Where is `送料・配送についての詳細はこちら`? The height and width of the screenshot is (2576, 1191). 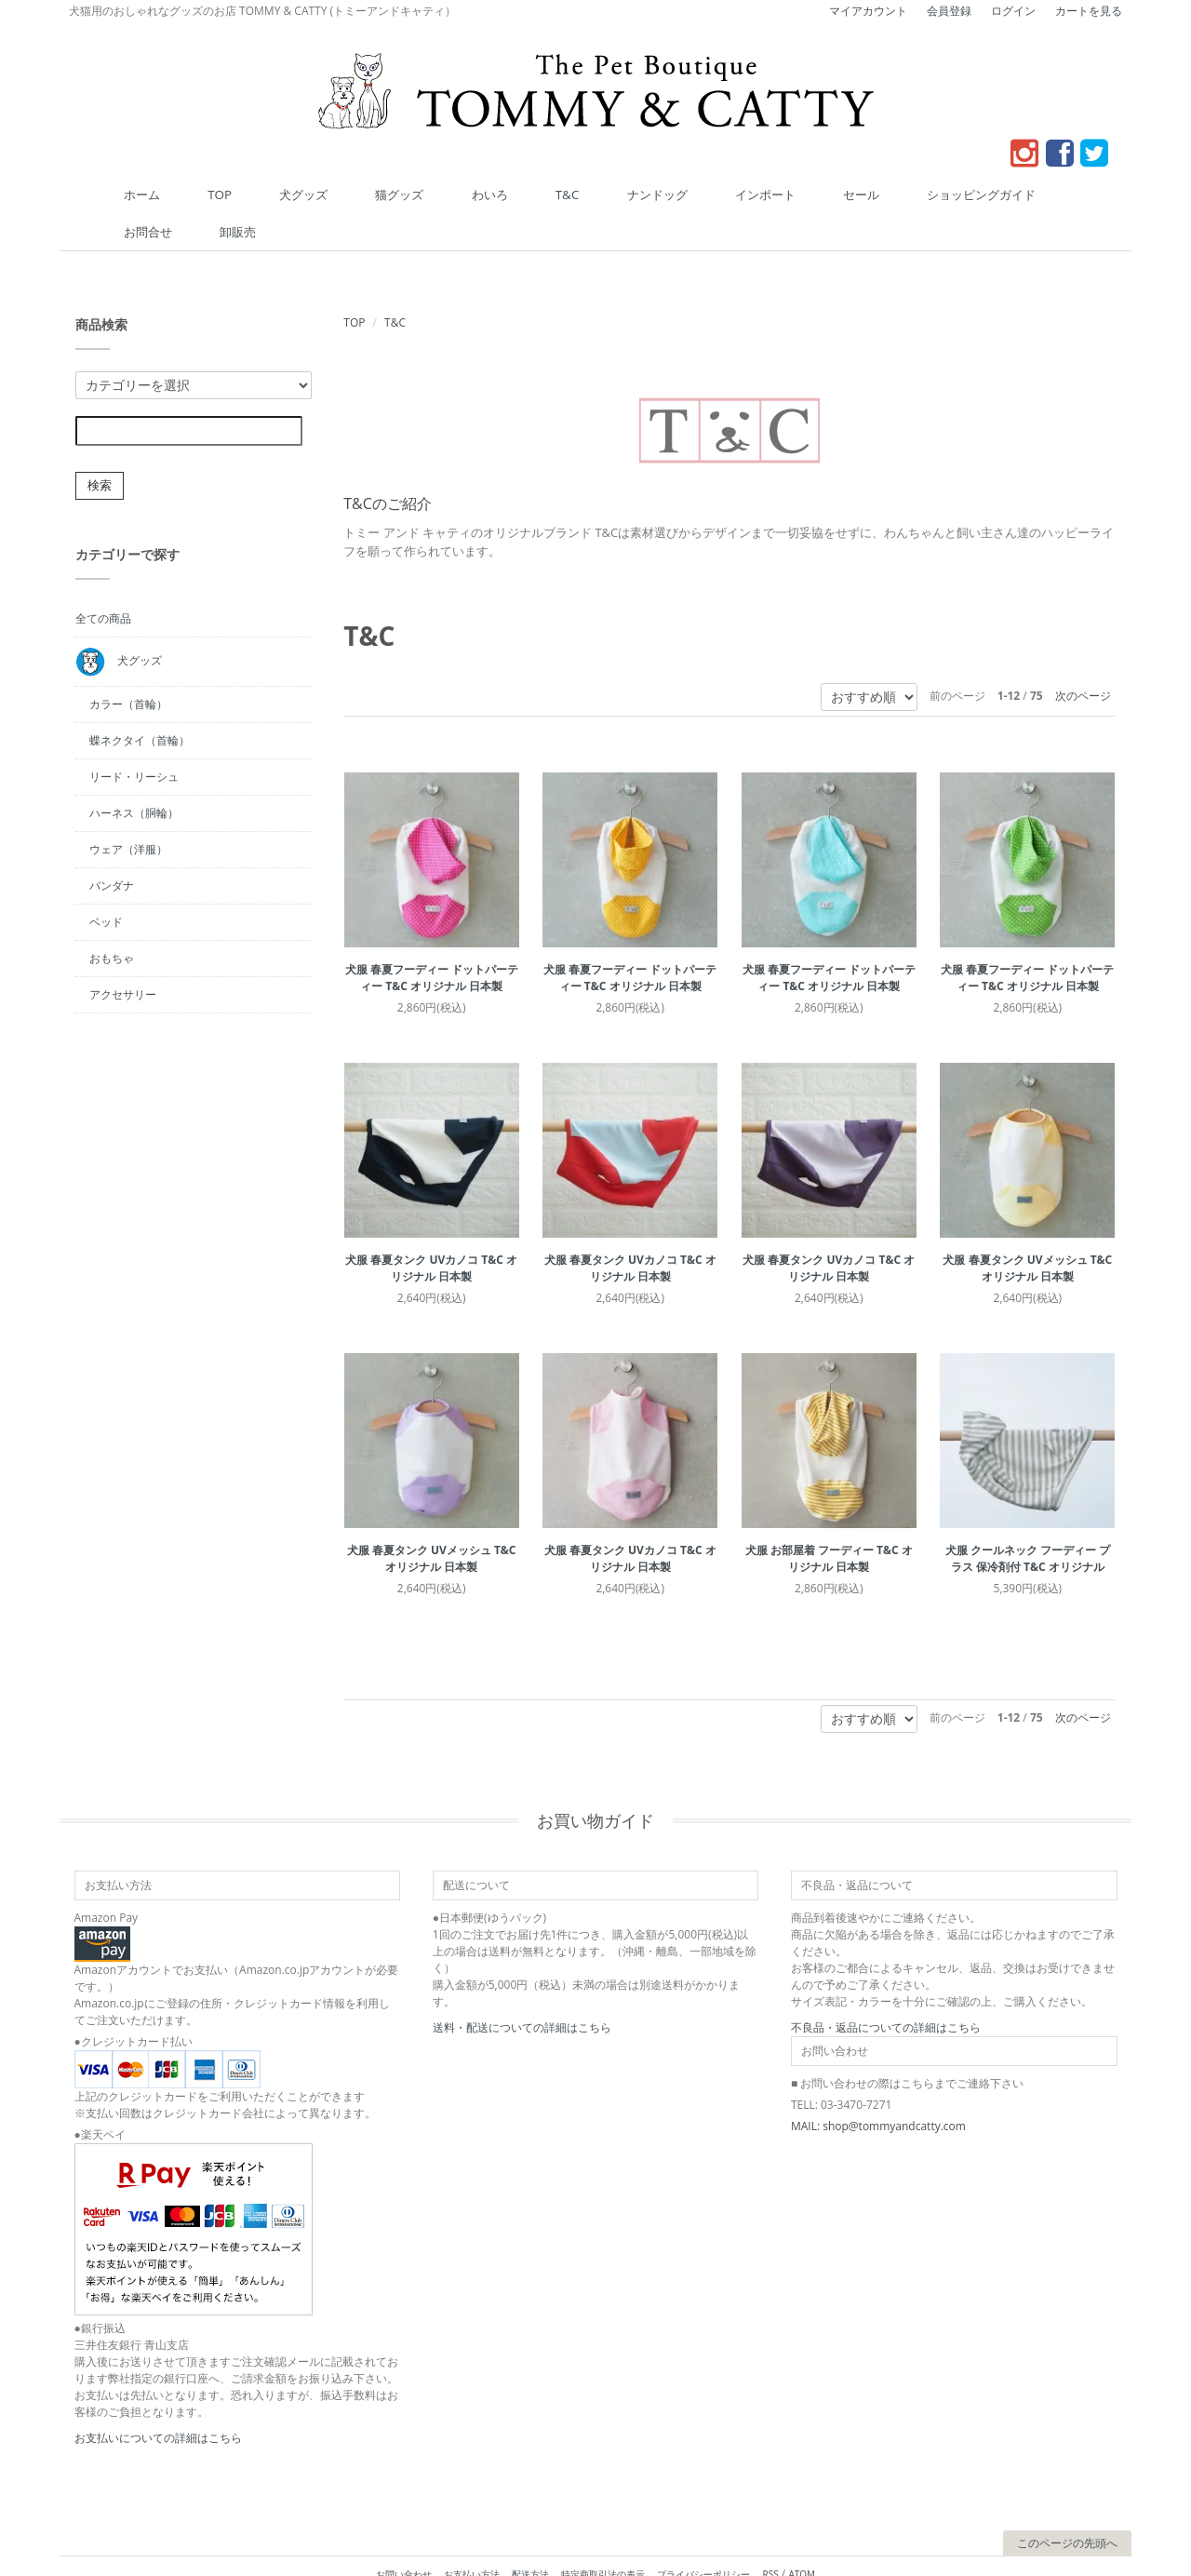 送料・配送についての詳細はこちら is located at coordinates (522, 1988).